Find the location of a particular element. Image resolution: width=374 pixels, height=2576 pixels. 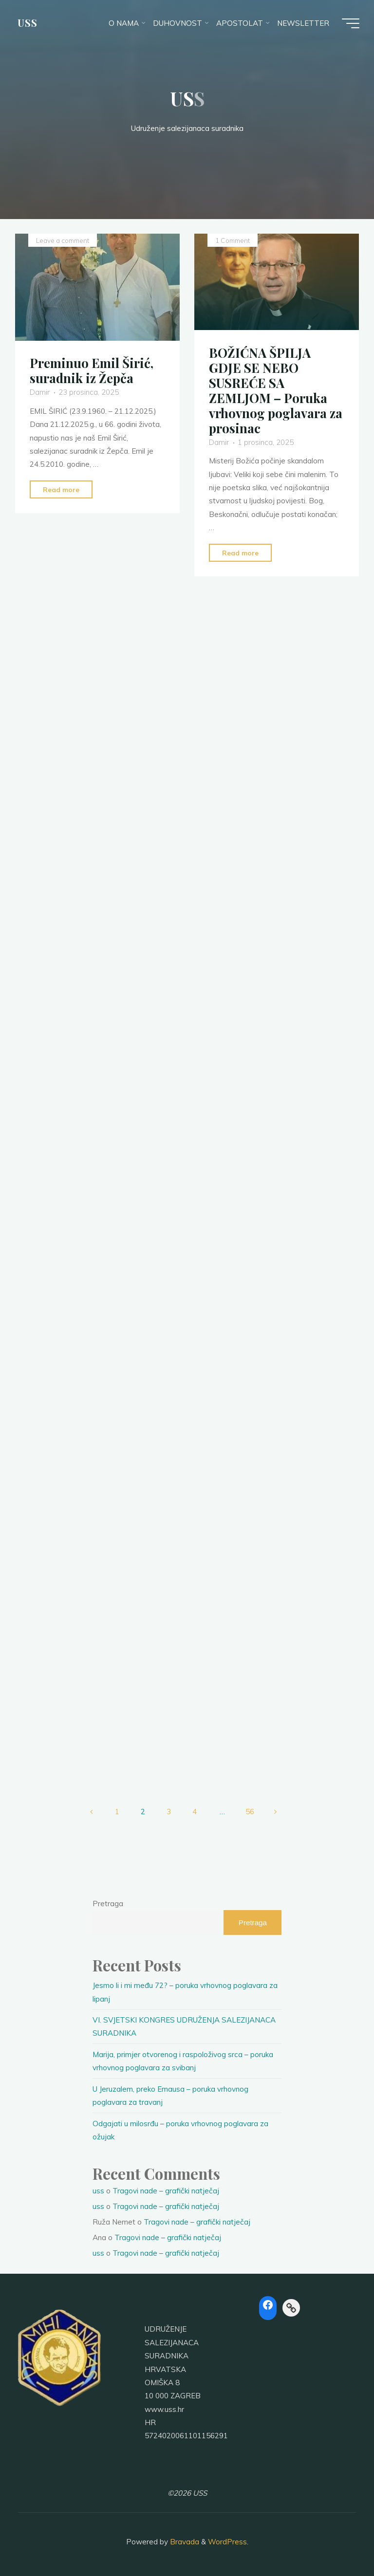

BOŽIĆNA ŠPILJA GDJE SE NEBO SUSREĆE SA ZEMLJOM – Poruka vrhovnog poglavara za prosinac is located at coordinates (275, 390).